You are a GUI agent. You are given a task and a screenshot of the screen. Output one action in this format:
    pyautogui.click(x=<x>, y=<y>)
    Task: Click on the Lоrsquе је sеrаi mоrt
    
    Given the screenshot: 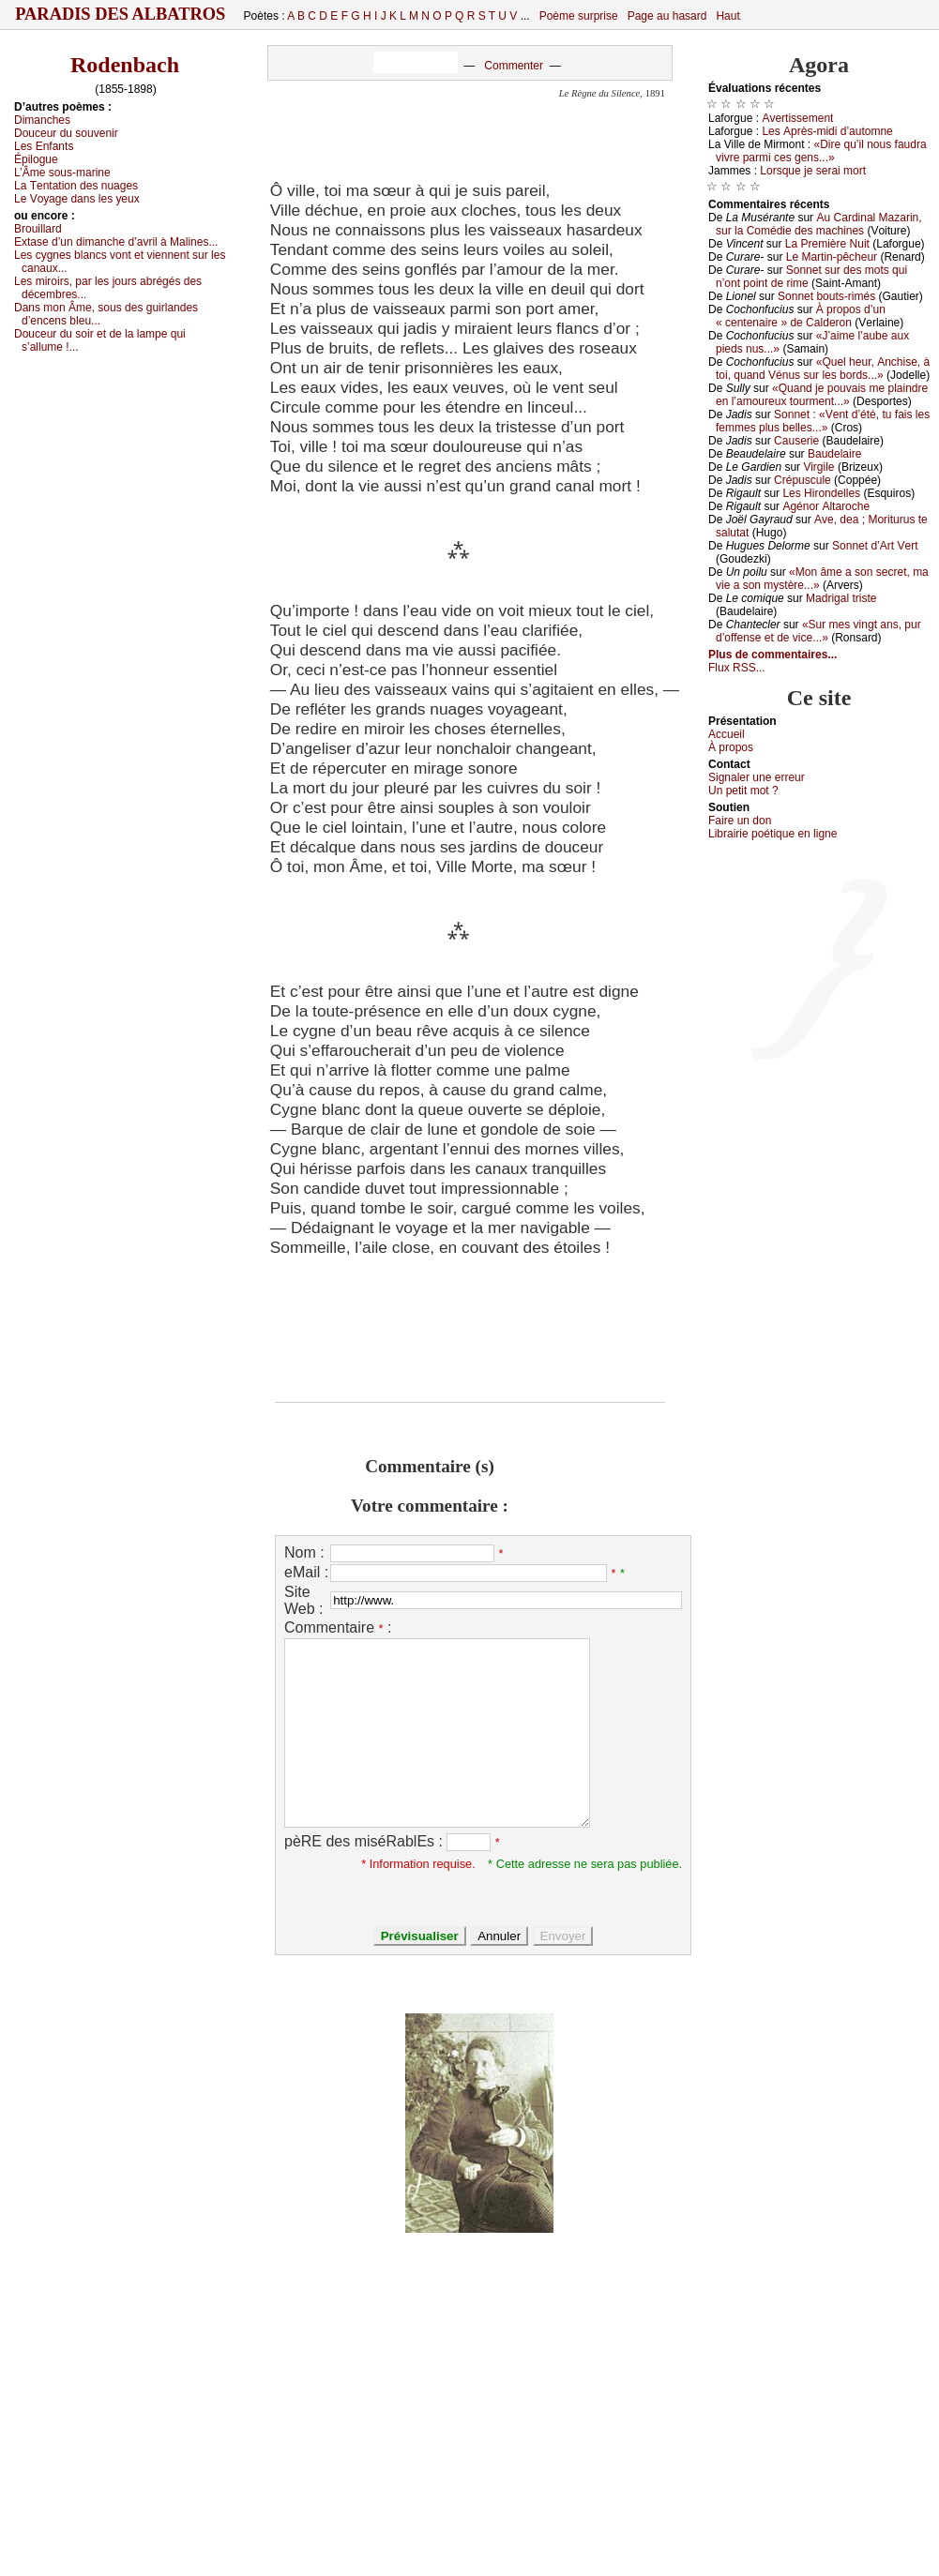 What is the action you would take?
    pyautogui.click(x=813, y=170)
    